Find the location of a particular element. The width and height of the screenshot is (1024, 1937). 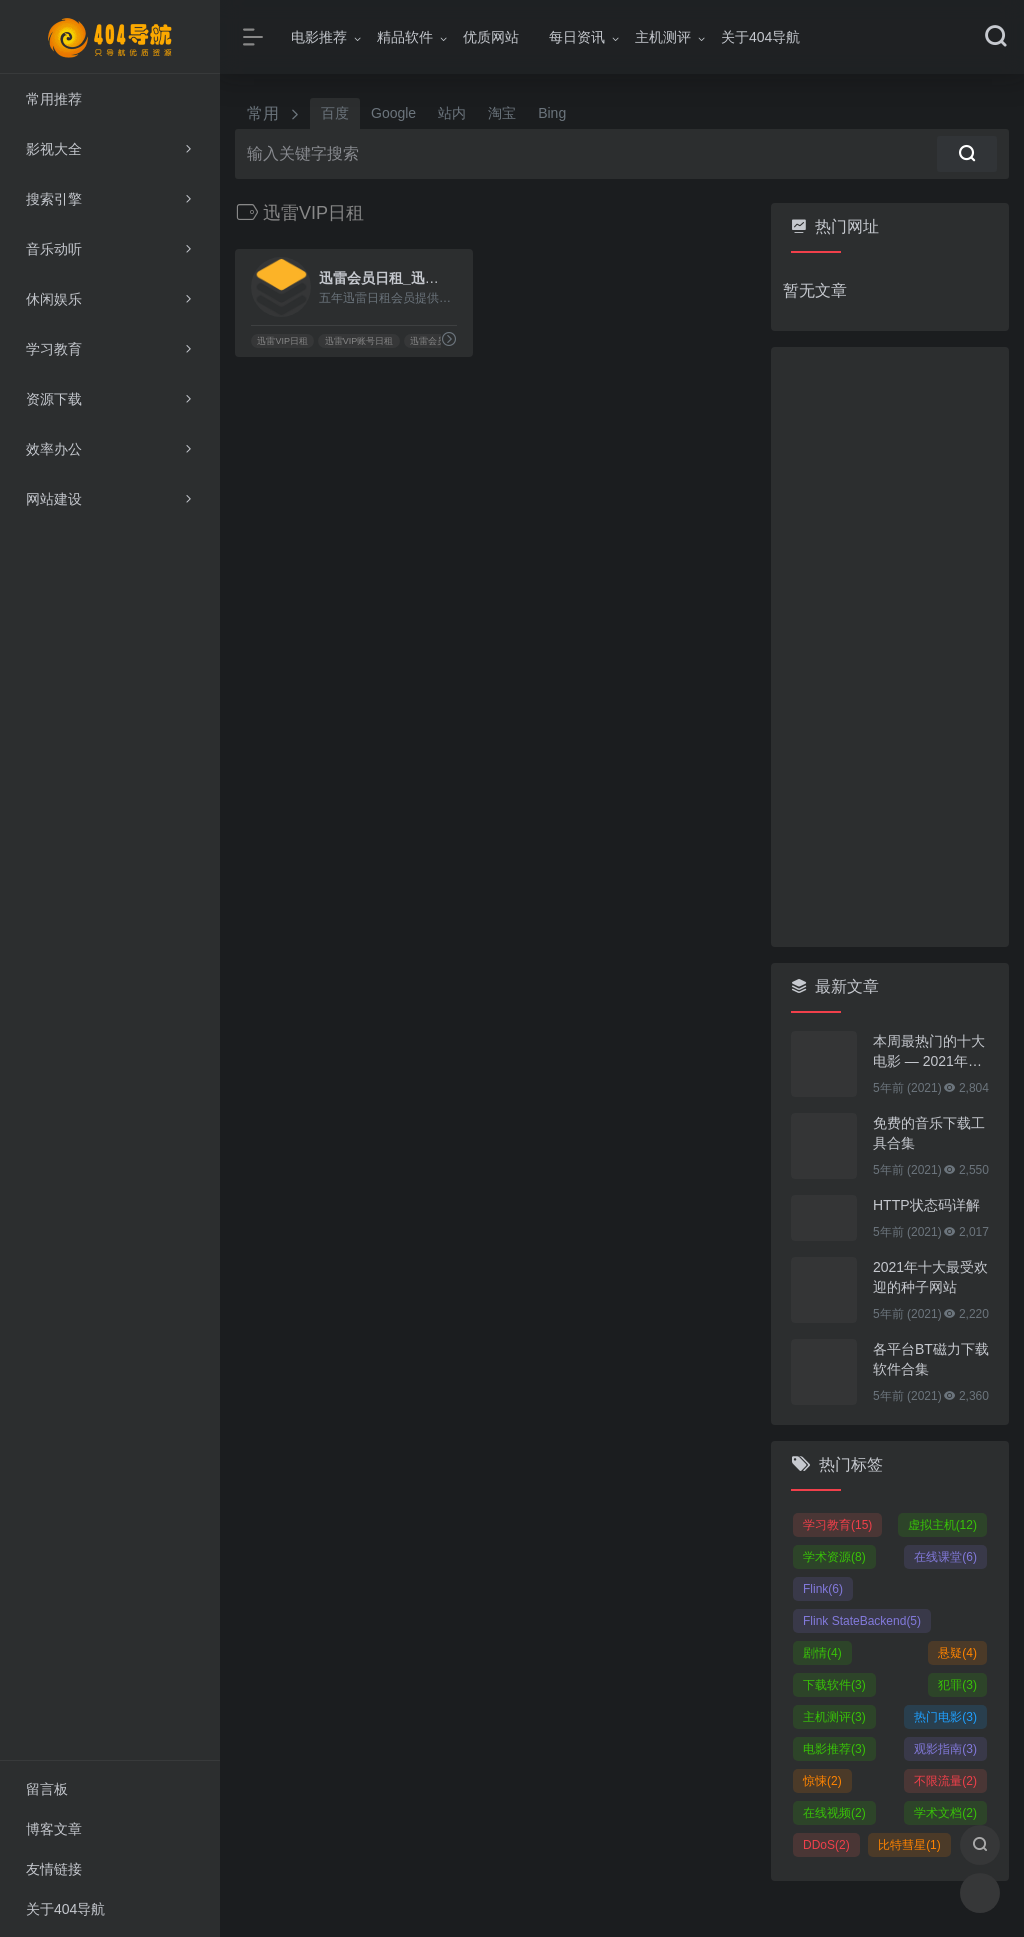

学术文档 is located at coordinates (945, 1813).